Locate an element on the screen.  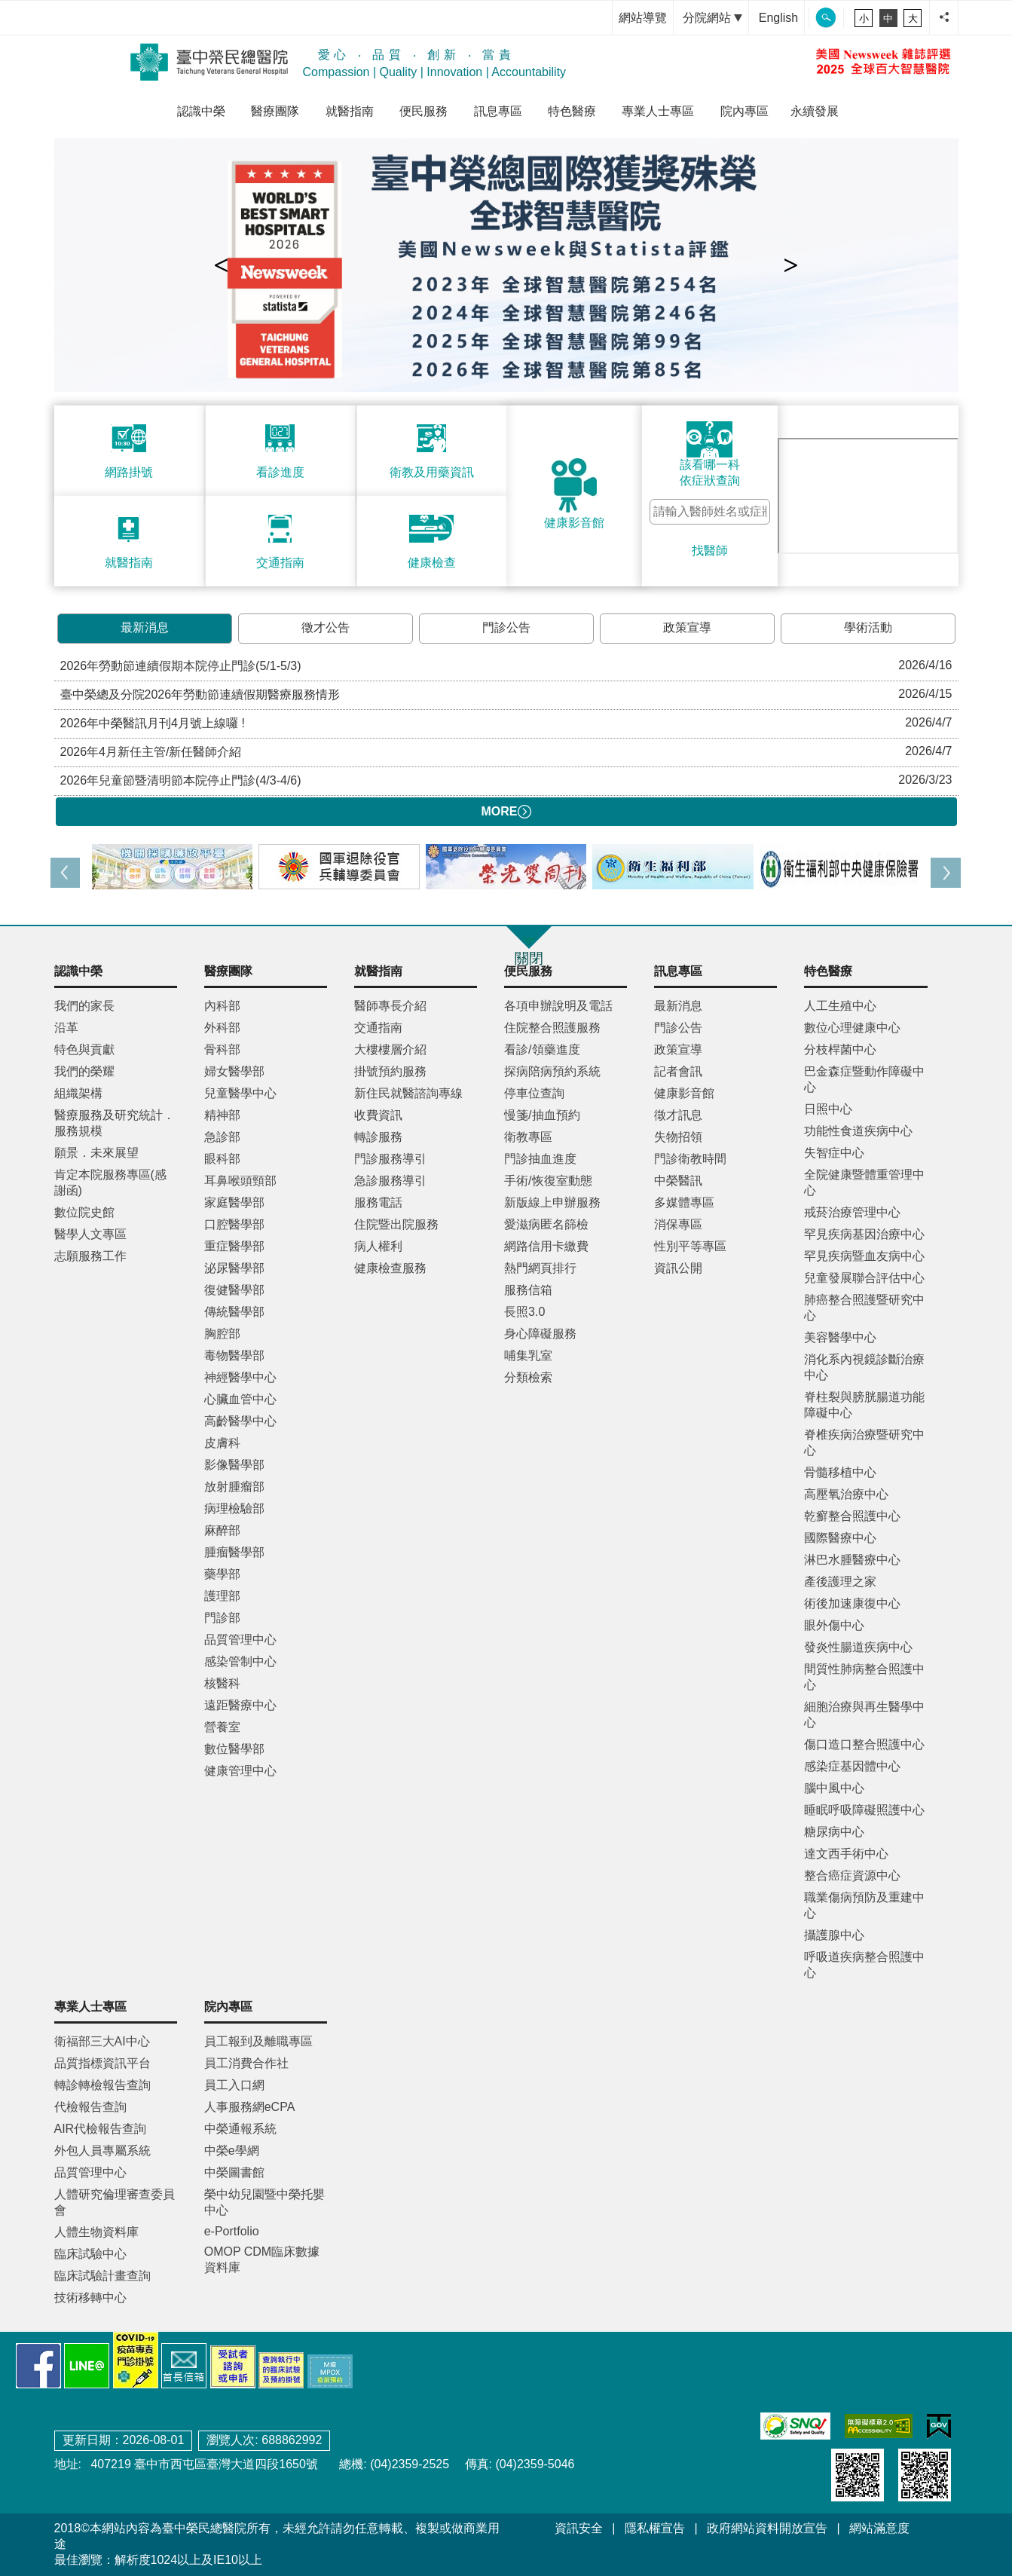
藥學部 is located at coordinates (222, 1574).